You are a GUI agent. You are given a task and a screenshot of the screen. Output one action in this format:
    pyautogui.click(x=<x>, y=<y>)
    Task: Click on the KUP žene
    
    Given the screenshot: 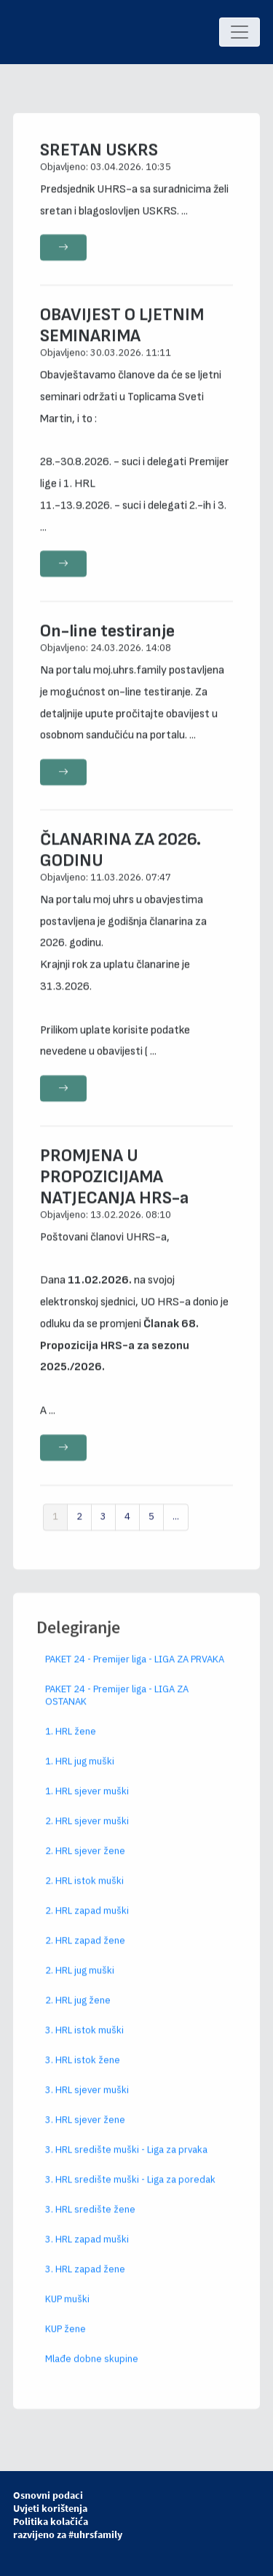 What is the action you would take?
    pyautogui.click(x=65, y=2342)
    